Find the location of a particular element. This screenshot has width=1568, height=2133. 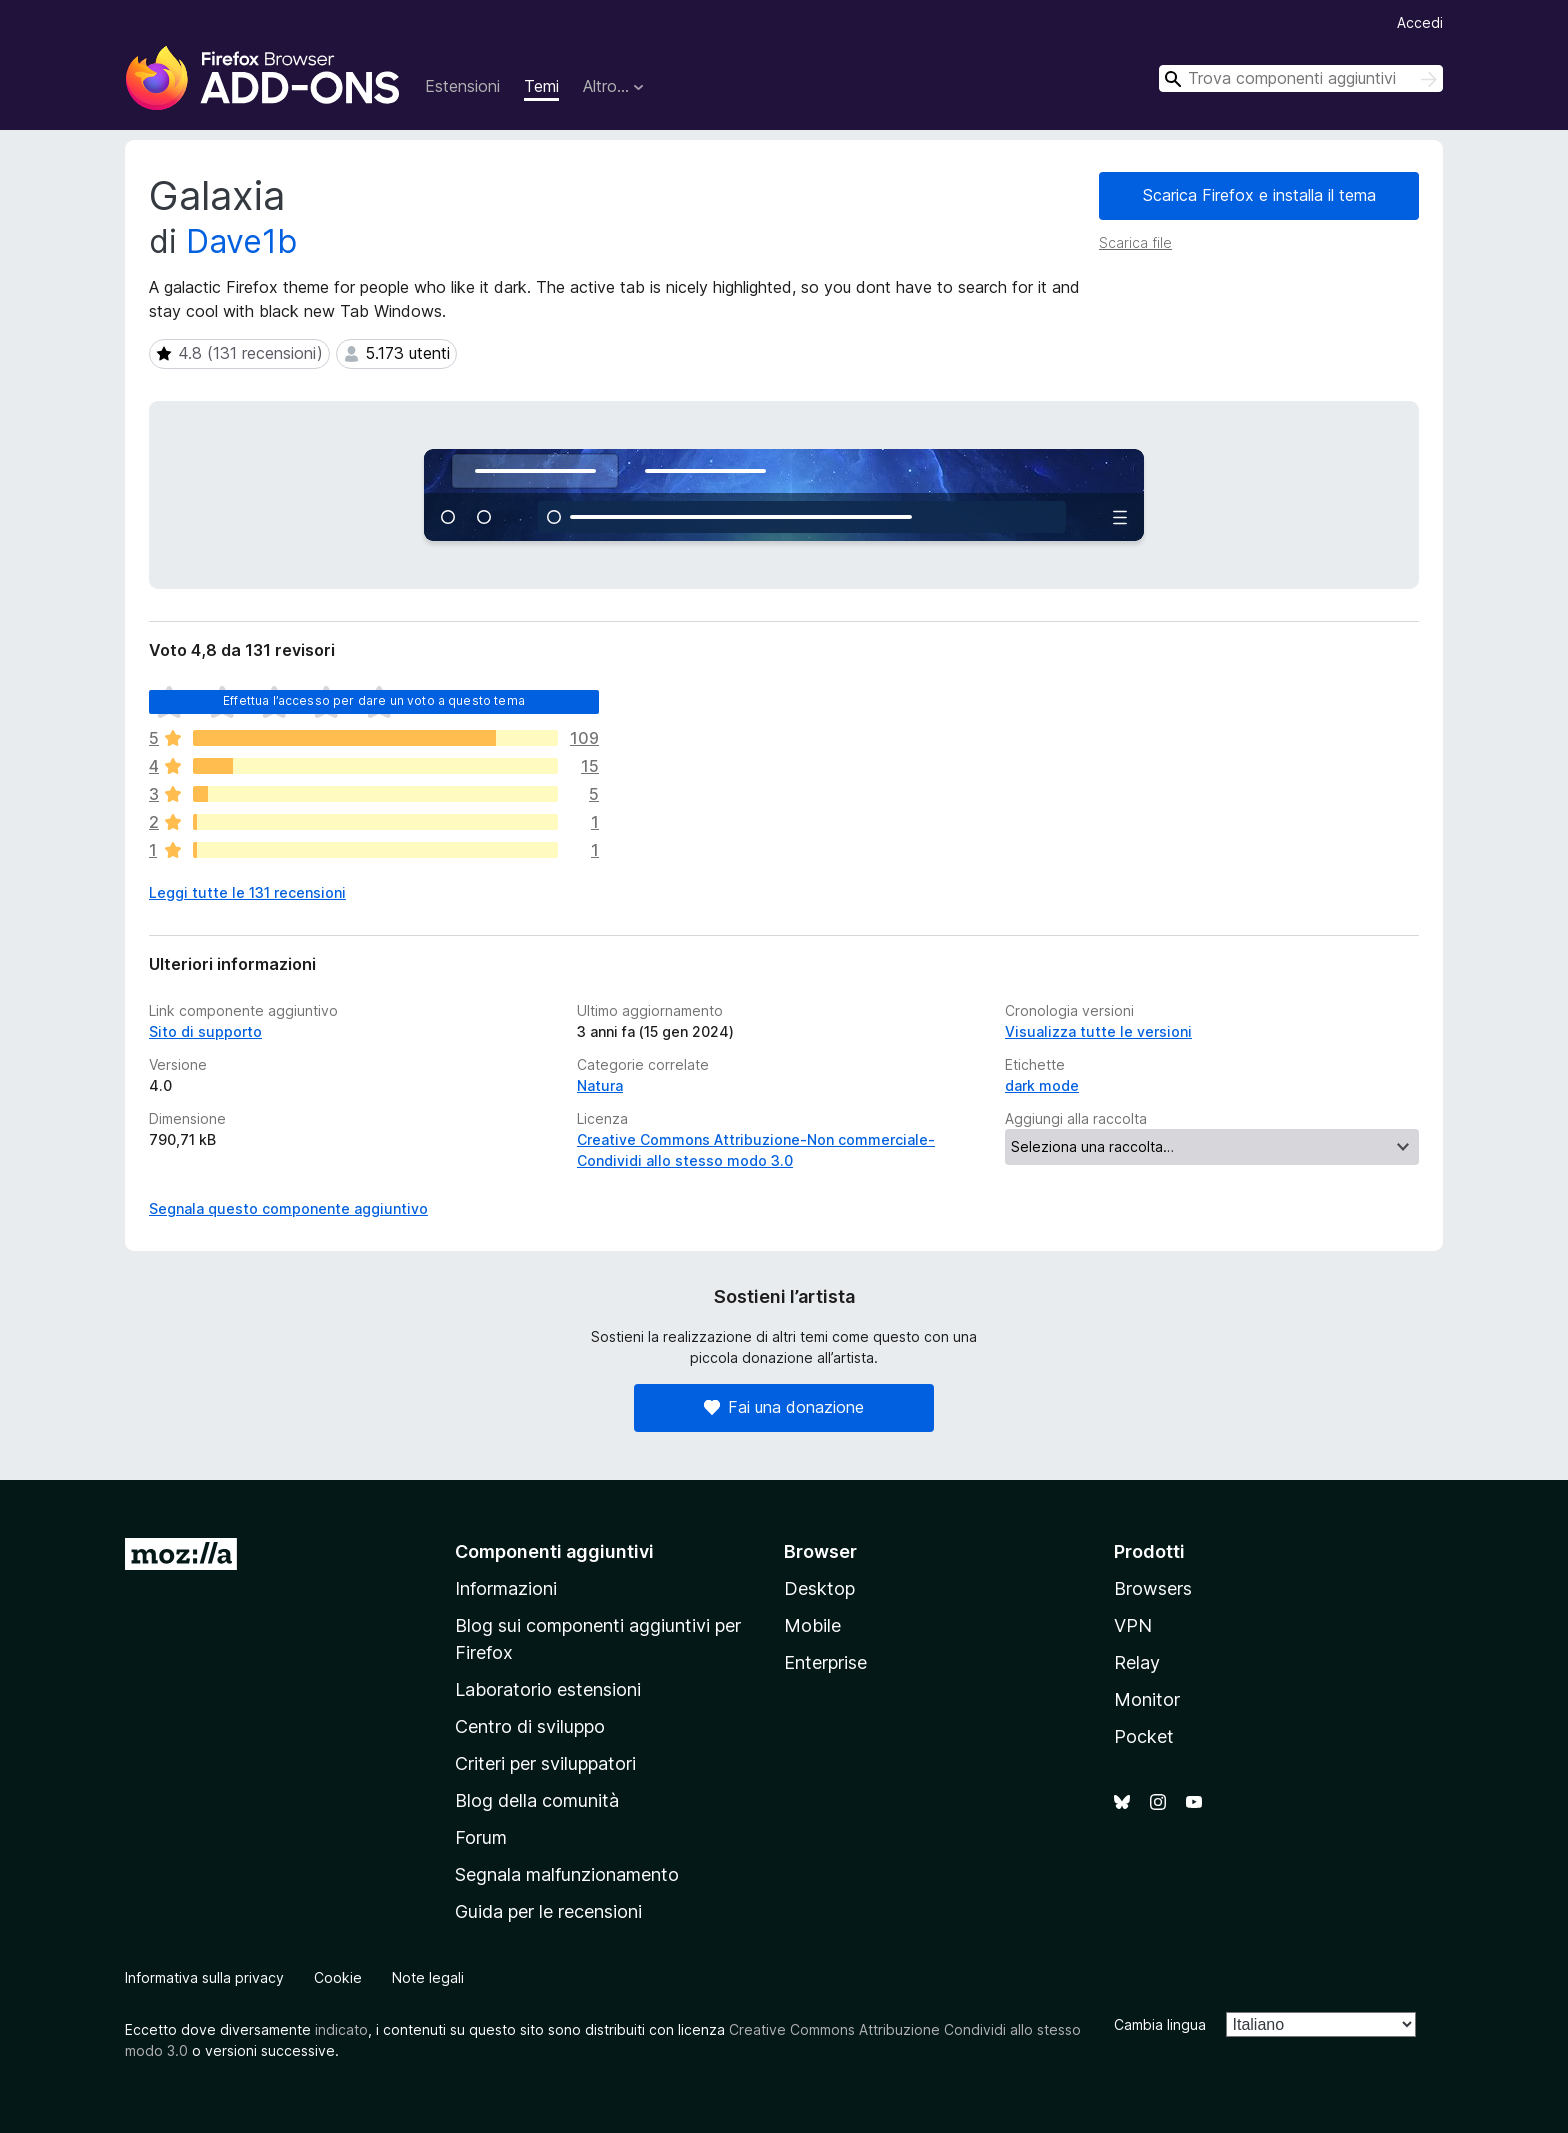

Blog della comunità is located at coordinates (537, 1800).